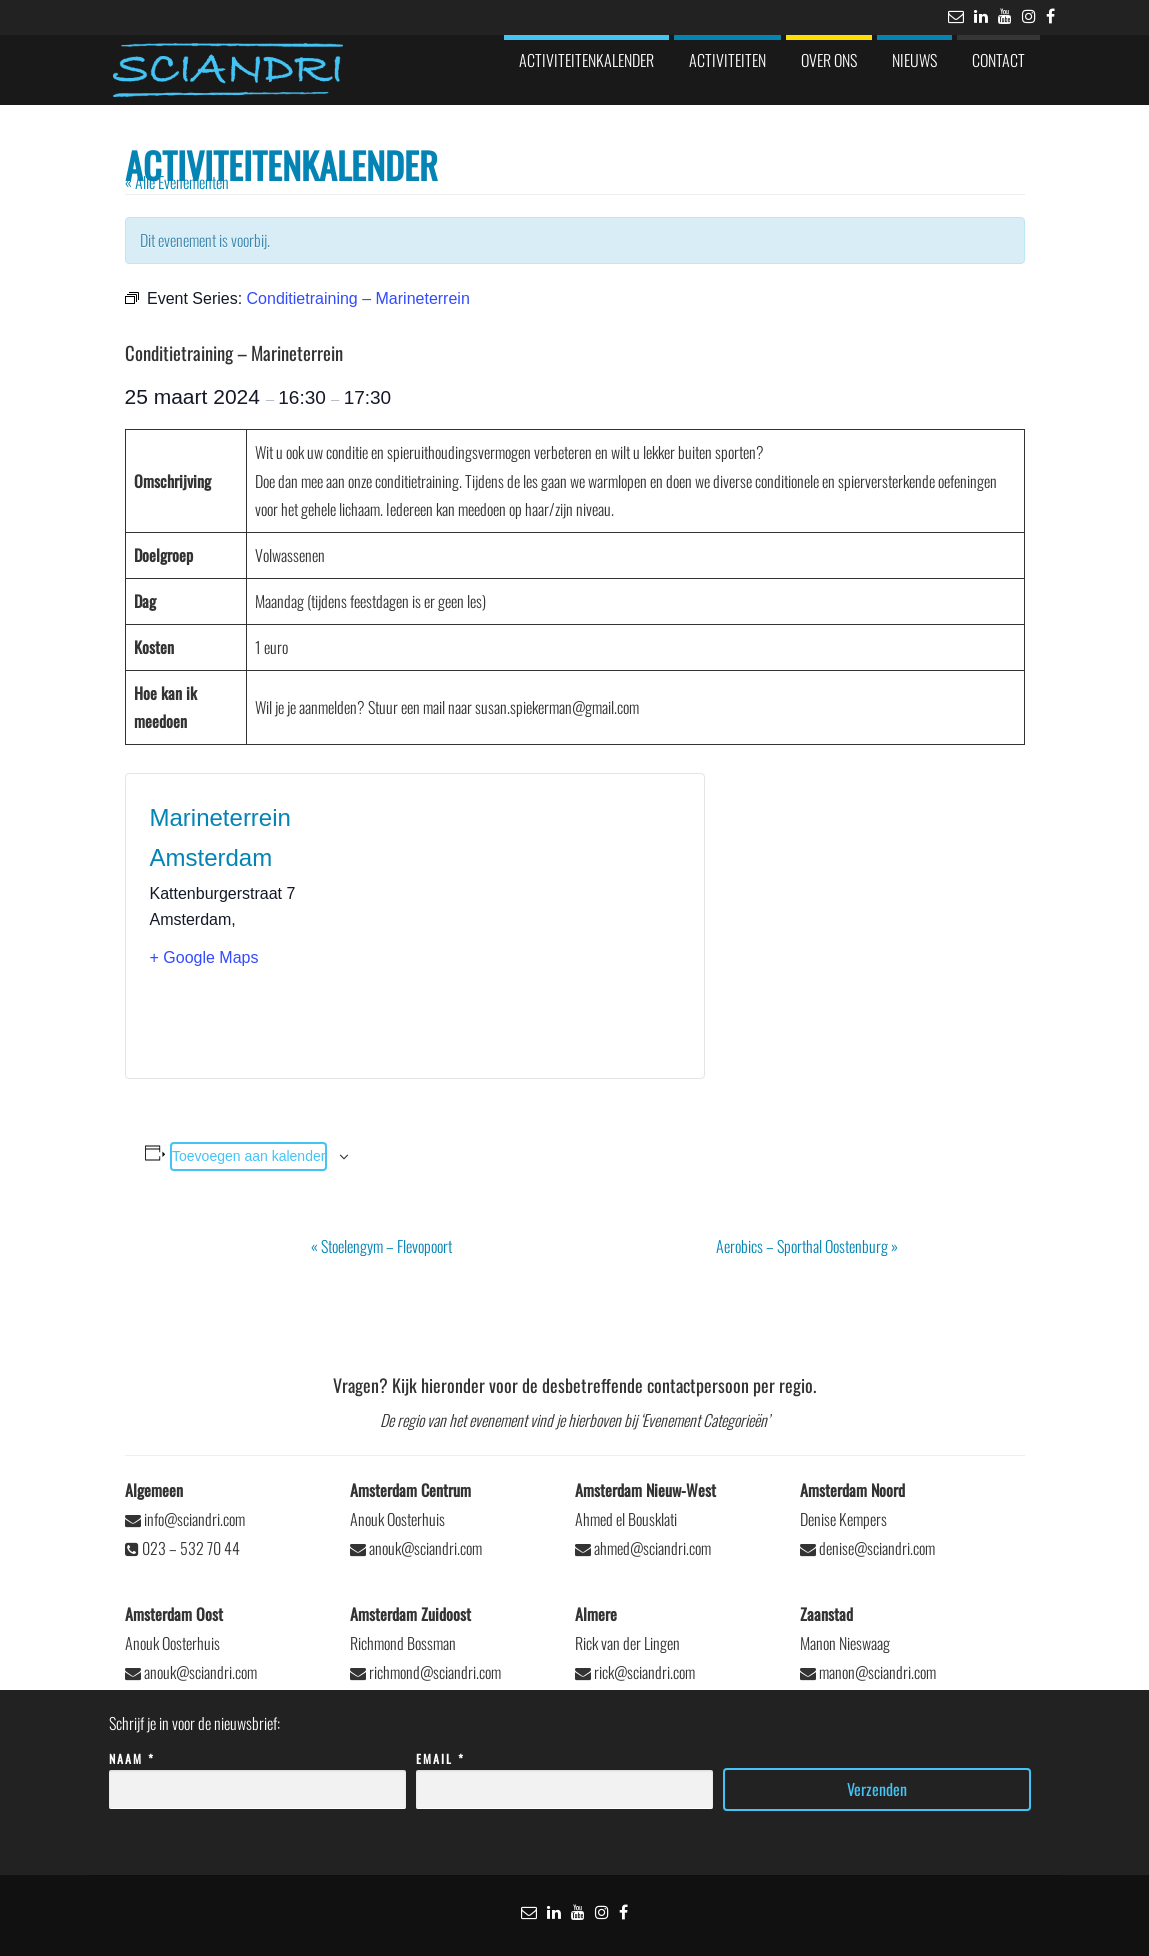 This screenshot has width=1149, height=1956. What do you see at coordinates (381, 1246) in the screenshot?
I see `Stoelengym – Flevopoort` at bounding box center [381, 1246].